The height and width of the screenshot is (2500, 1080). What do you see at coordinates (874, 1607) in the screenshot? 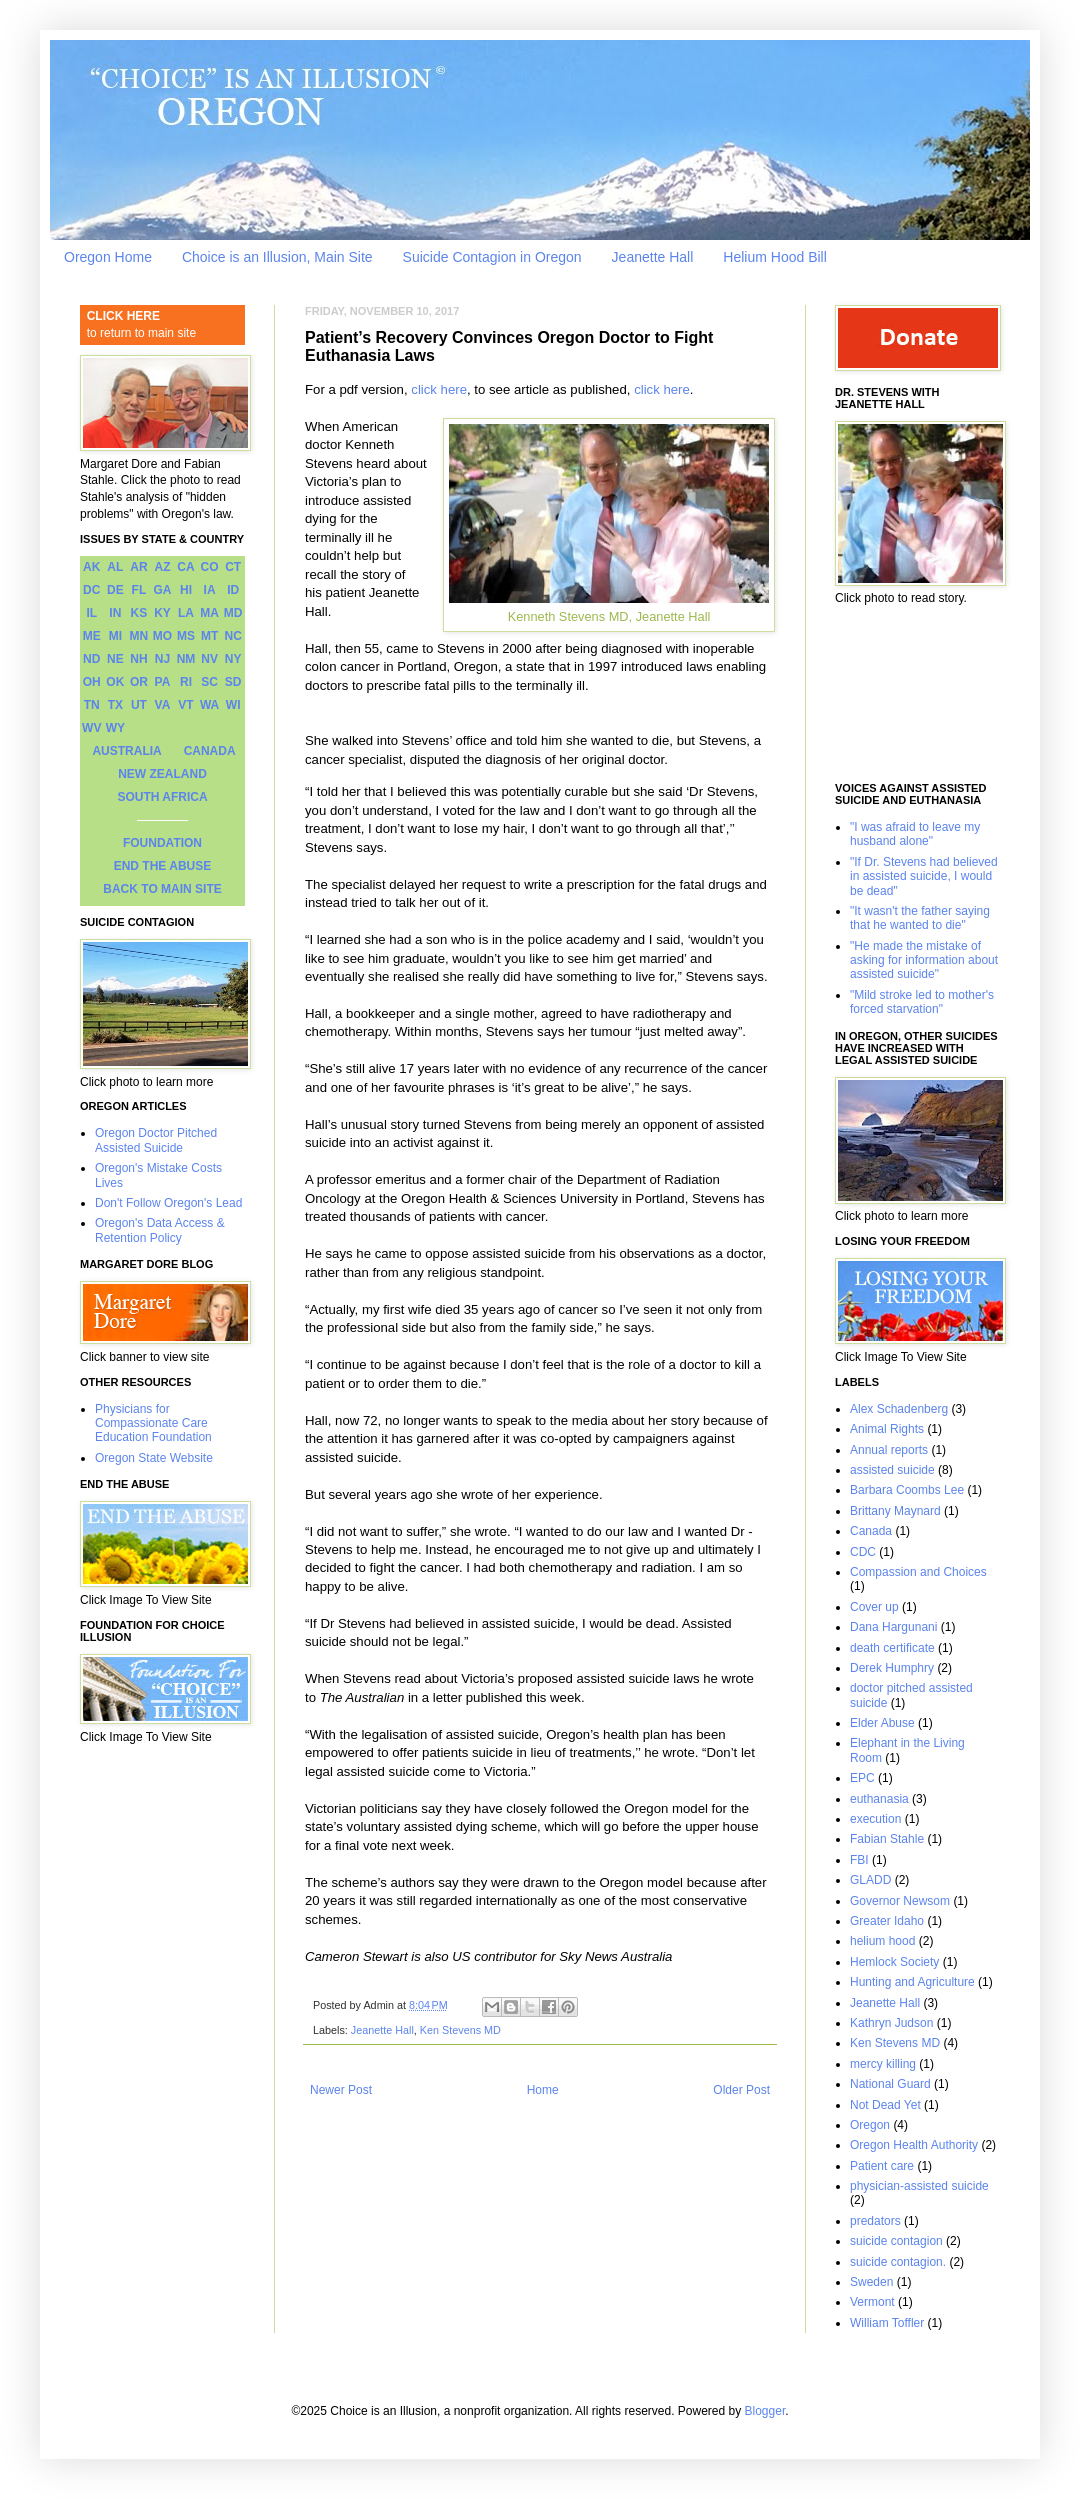
I see `Cover up` at bounding box center [874, 1607].